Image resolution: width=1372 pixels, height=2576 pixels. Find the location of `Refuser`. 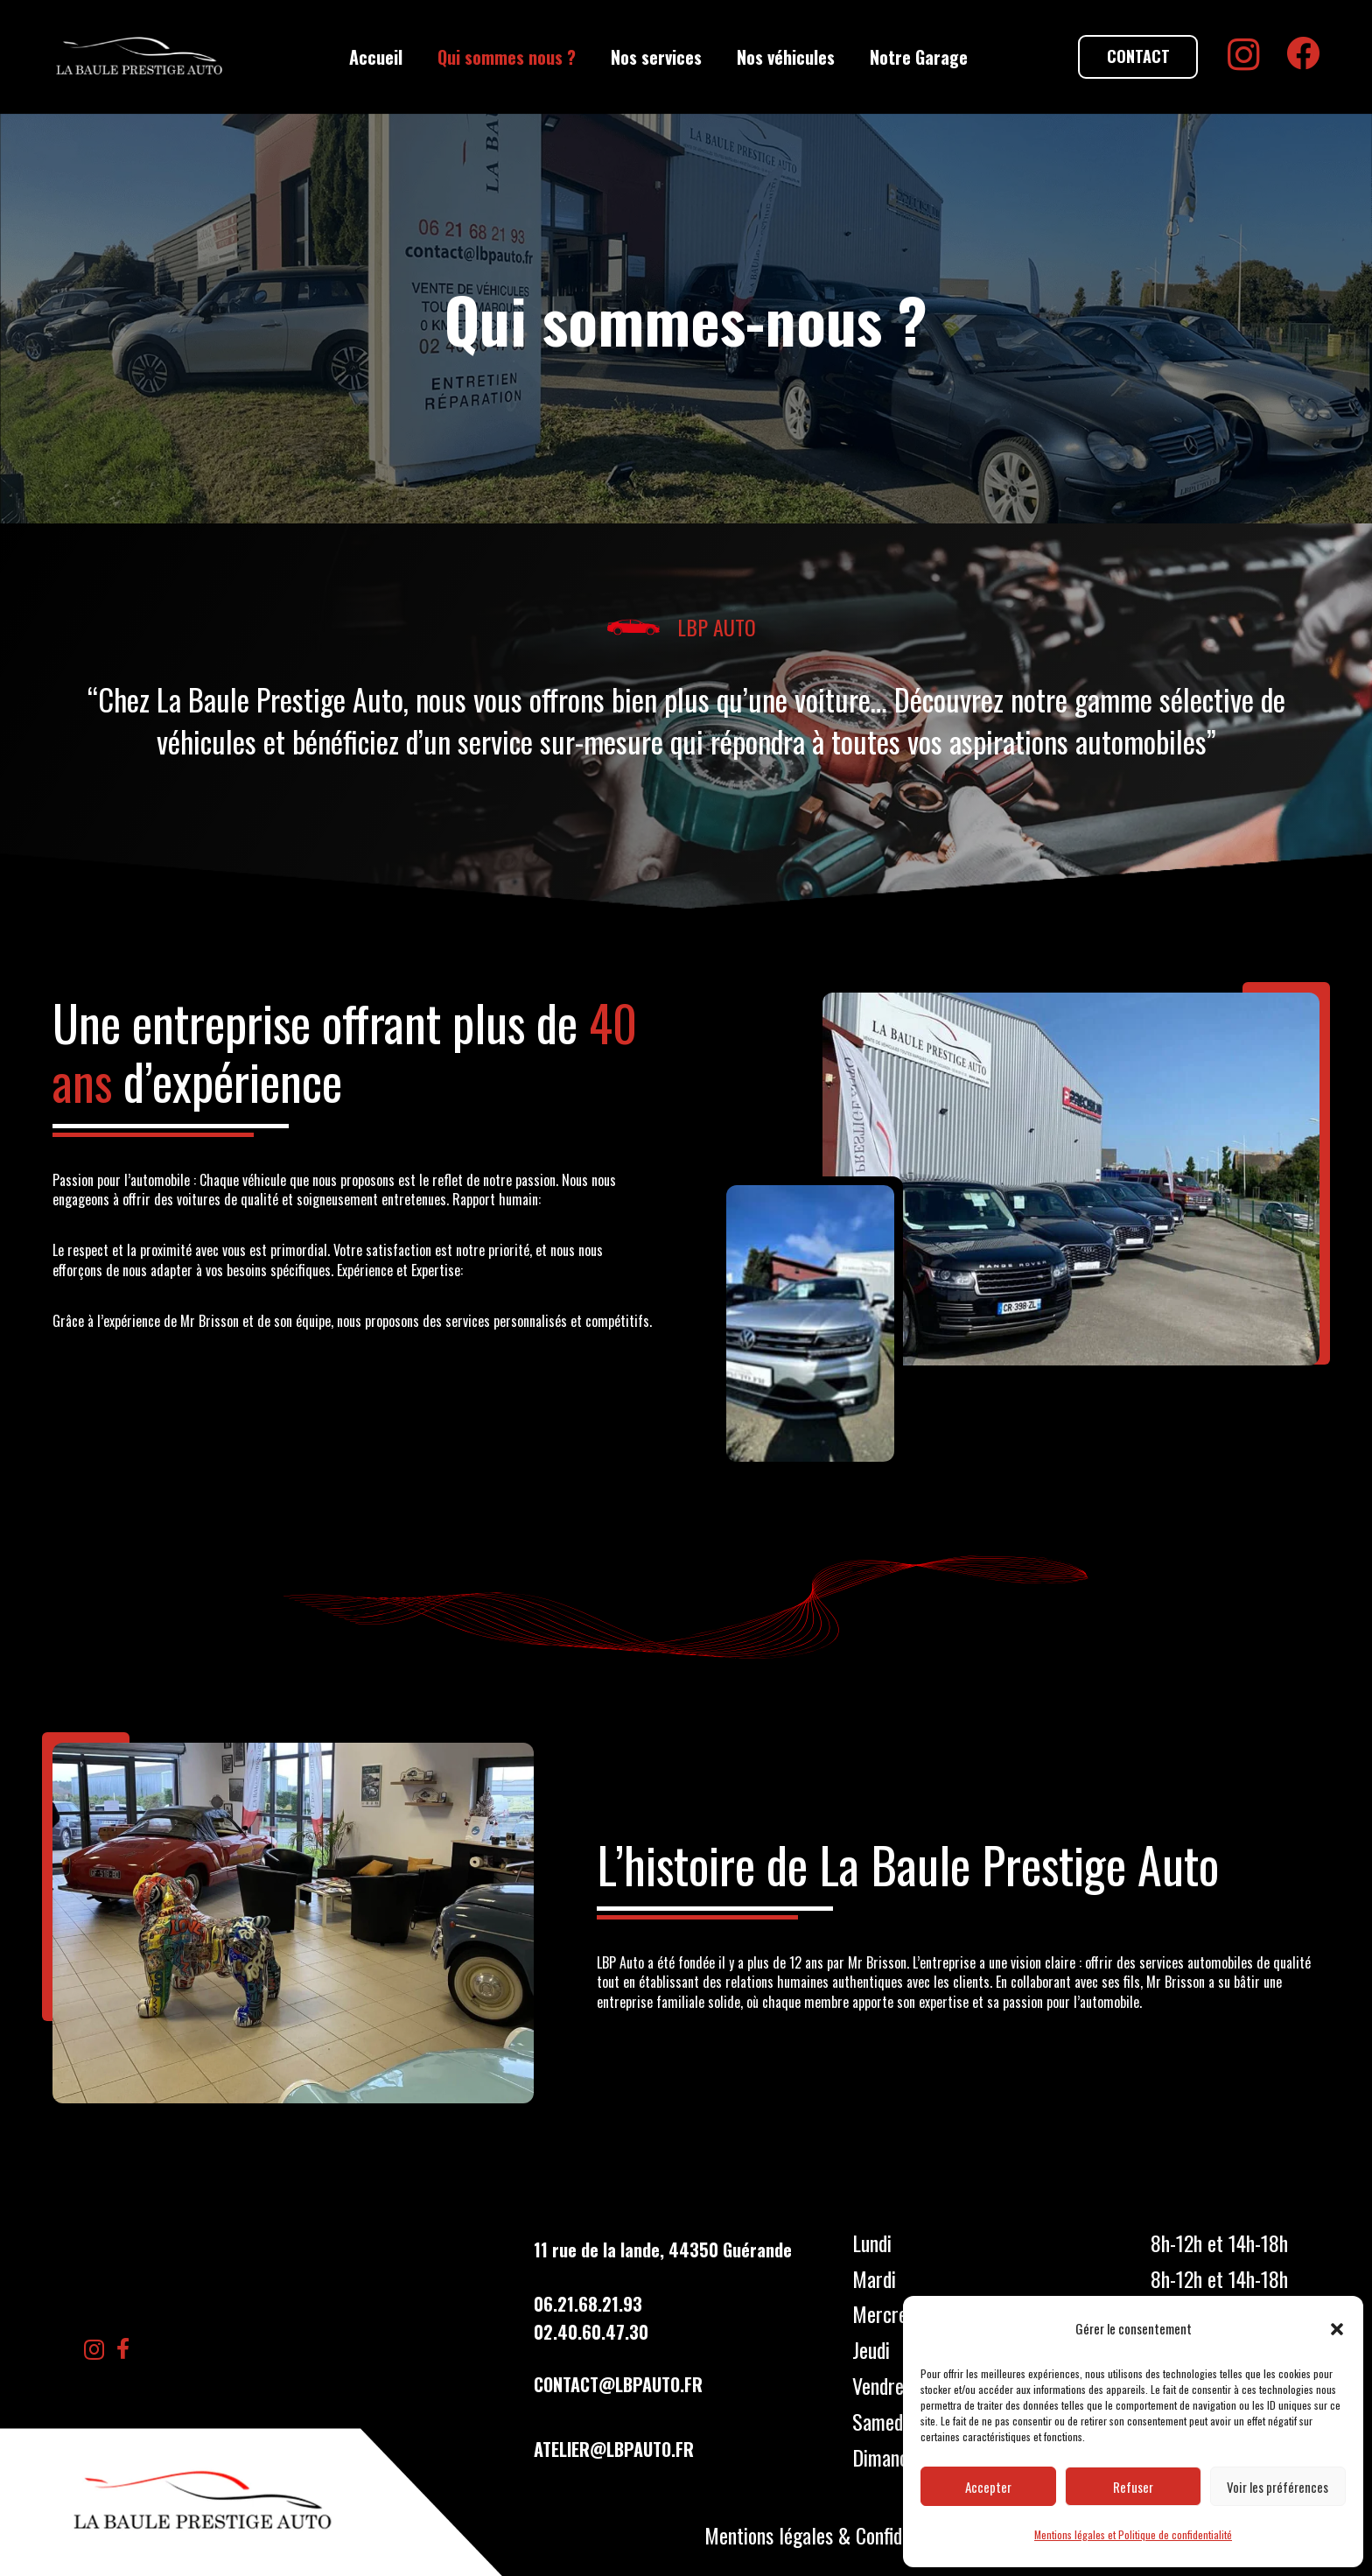

Refuser is located at coordinates (1133, 2486).